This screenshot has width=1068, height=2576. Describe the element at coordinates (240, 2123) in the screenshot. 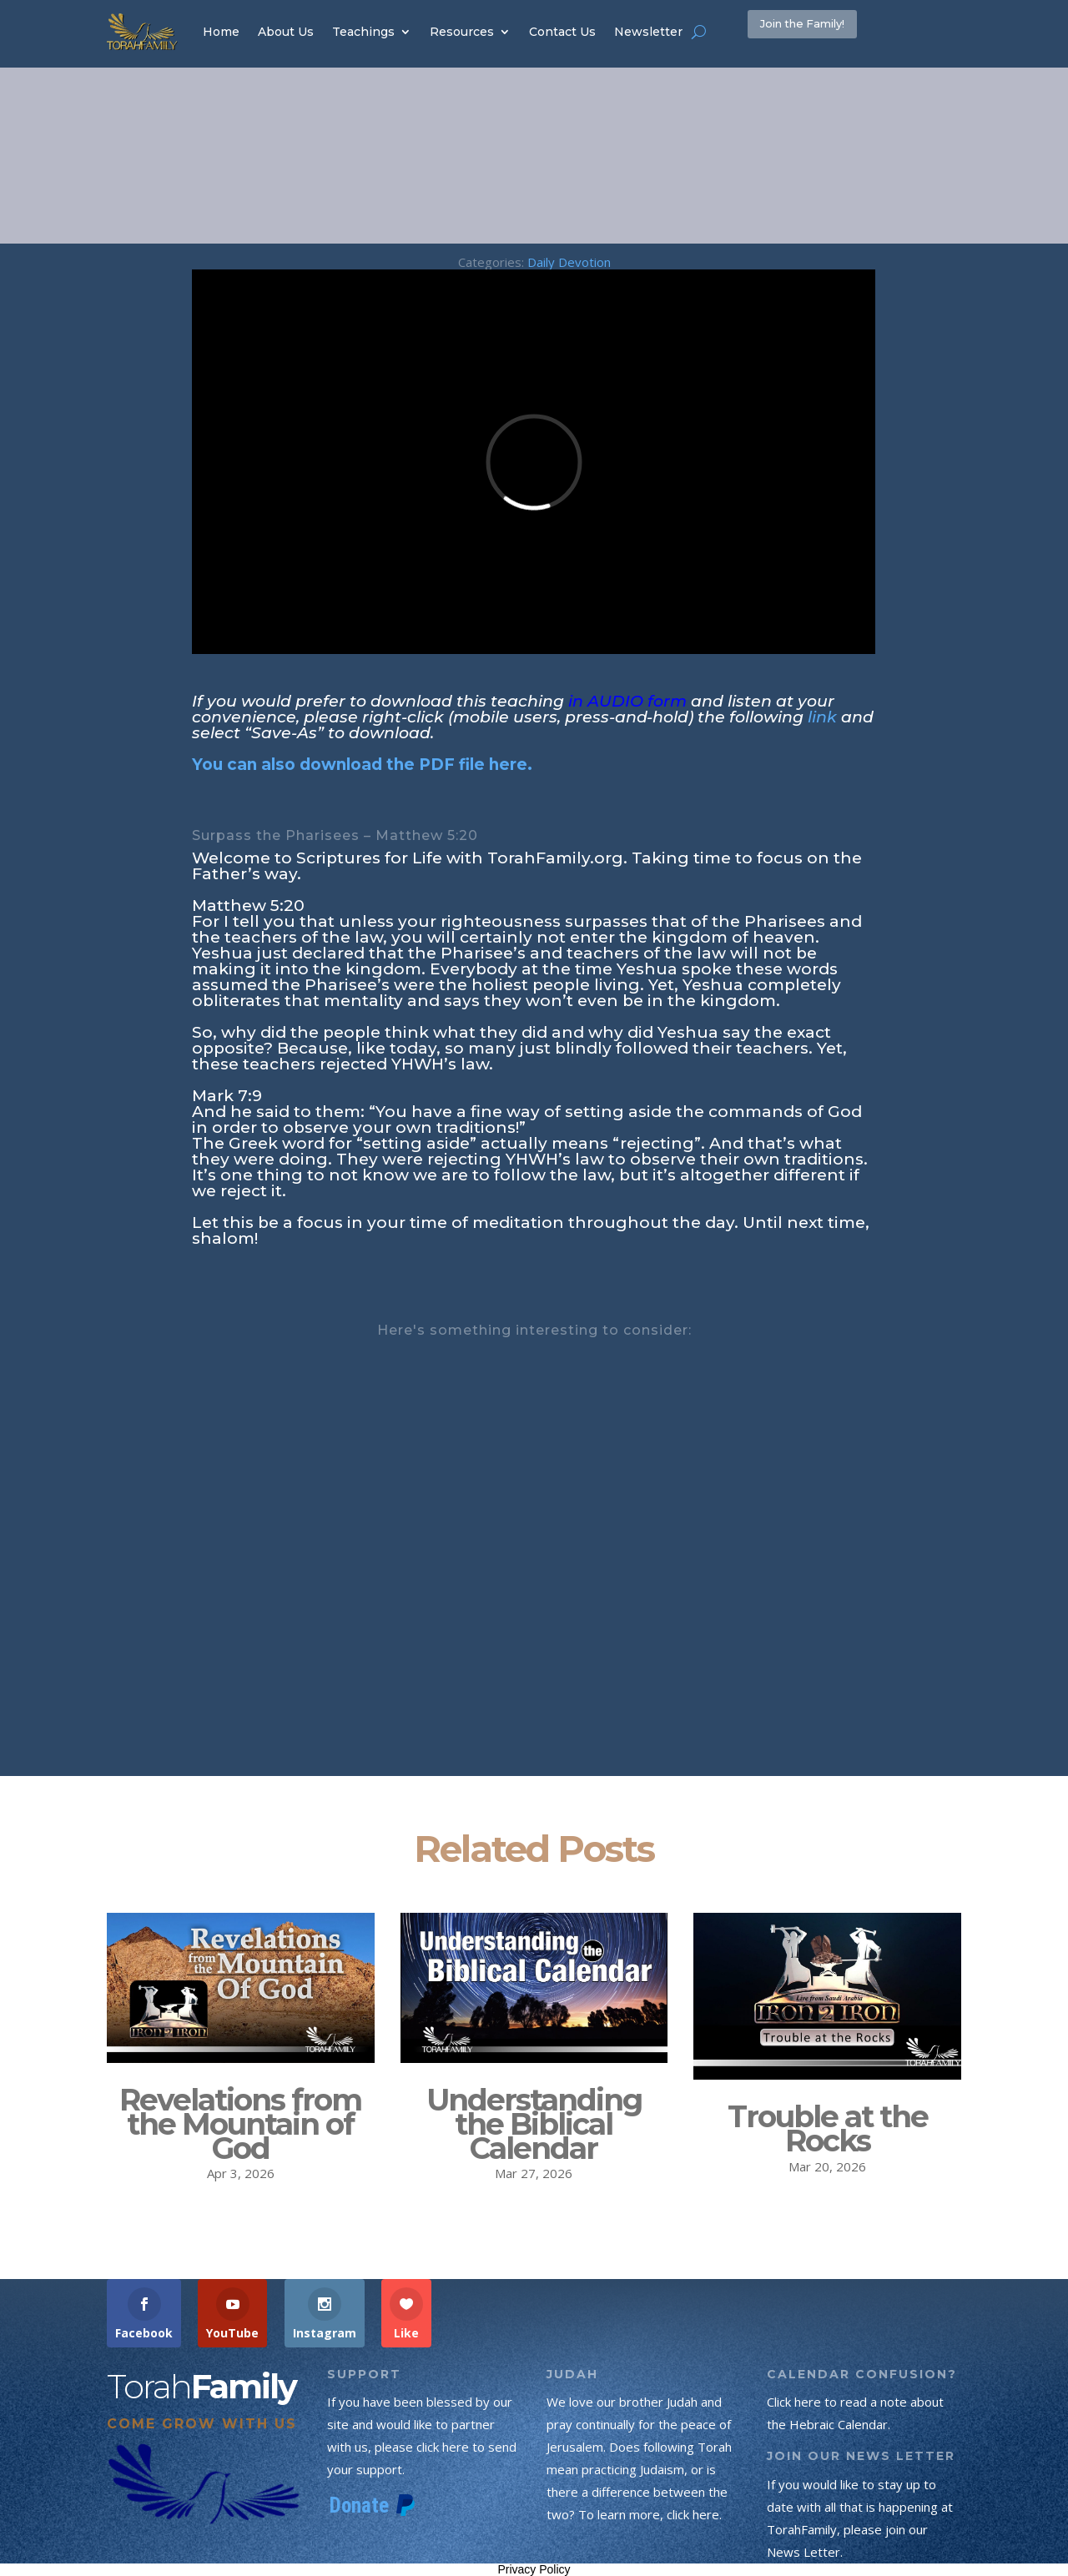

I see `Revelations from the Mountain of God` at that location.